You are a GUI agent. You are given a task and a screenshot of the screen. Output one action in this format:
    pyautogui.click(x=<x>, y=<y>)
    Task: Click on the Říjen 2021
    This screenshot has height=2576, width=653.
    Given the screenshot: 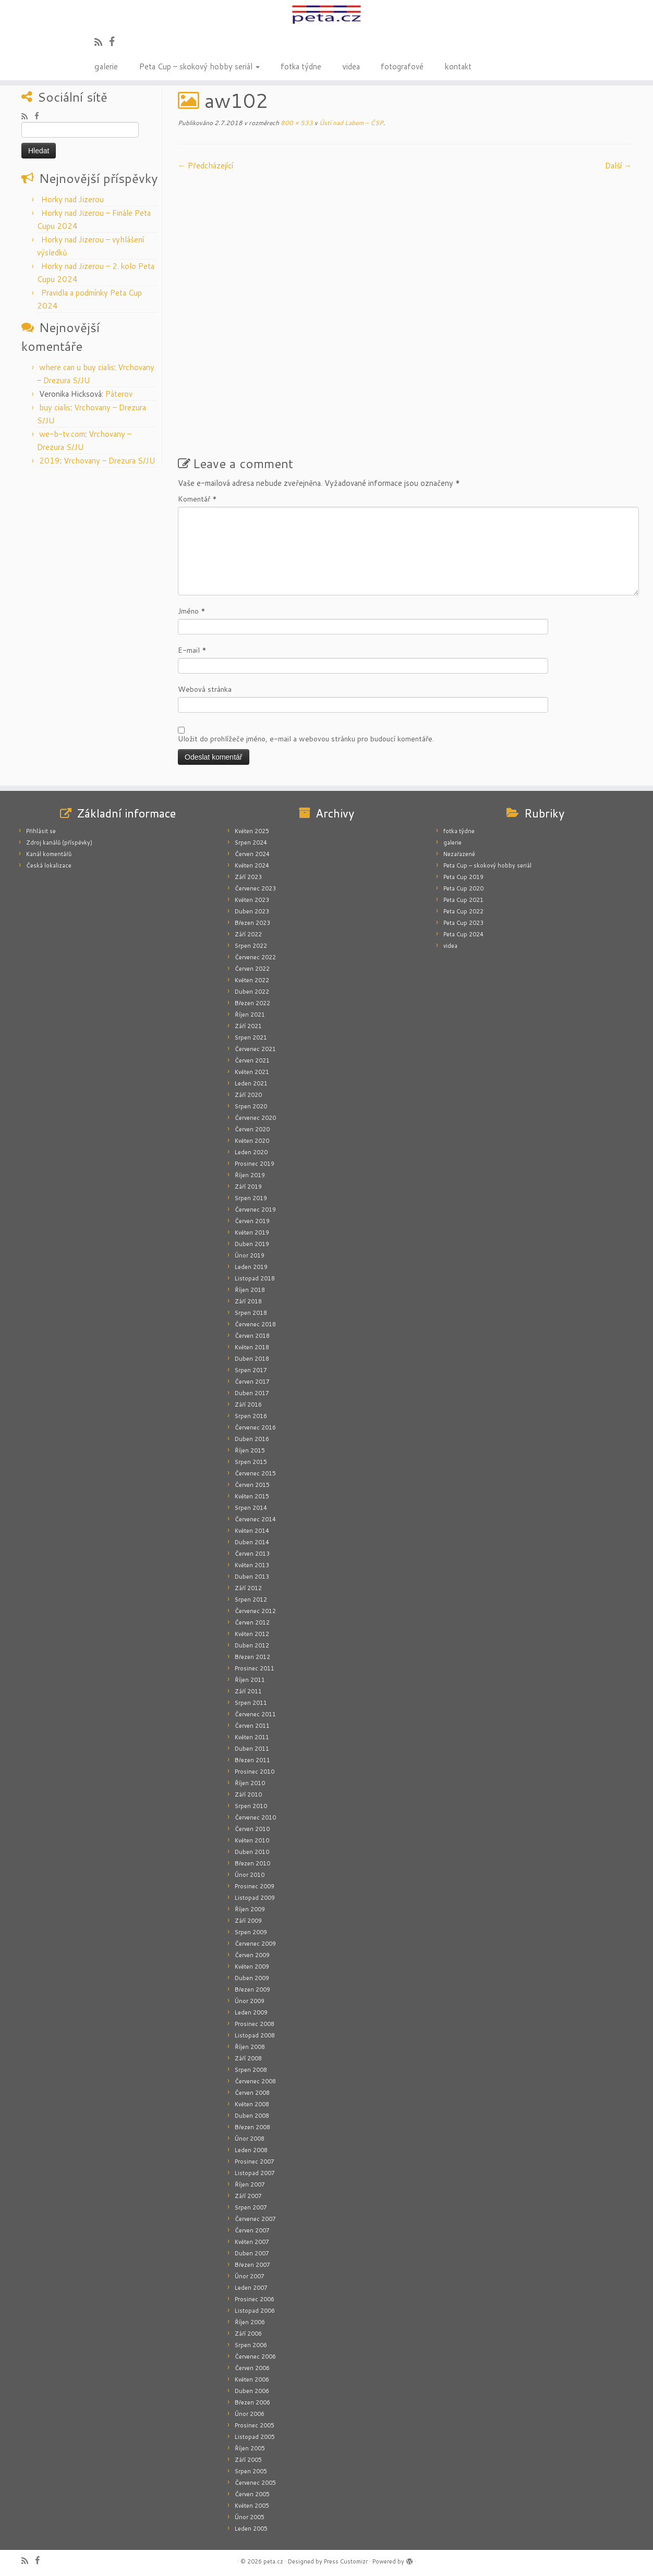 What is the action you would take?
    pyautogui.click(x=250, y=1014)
    